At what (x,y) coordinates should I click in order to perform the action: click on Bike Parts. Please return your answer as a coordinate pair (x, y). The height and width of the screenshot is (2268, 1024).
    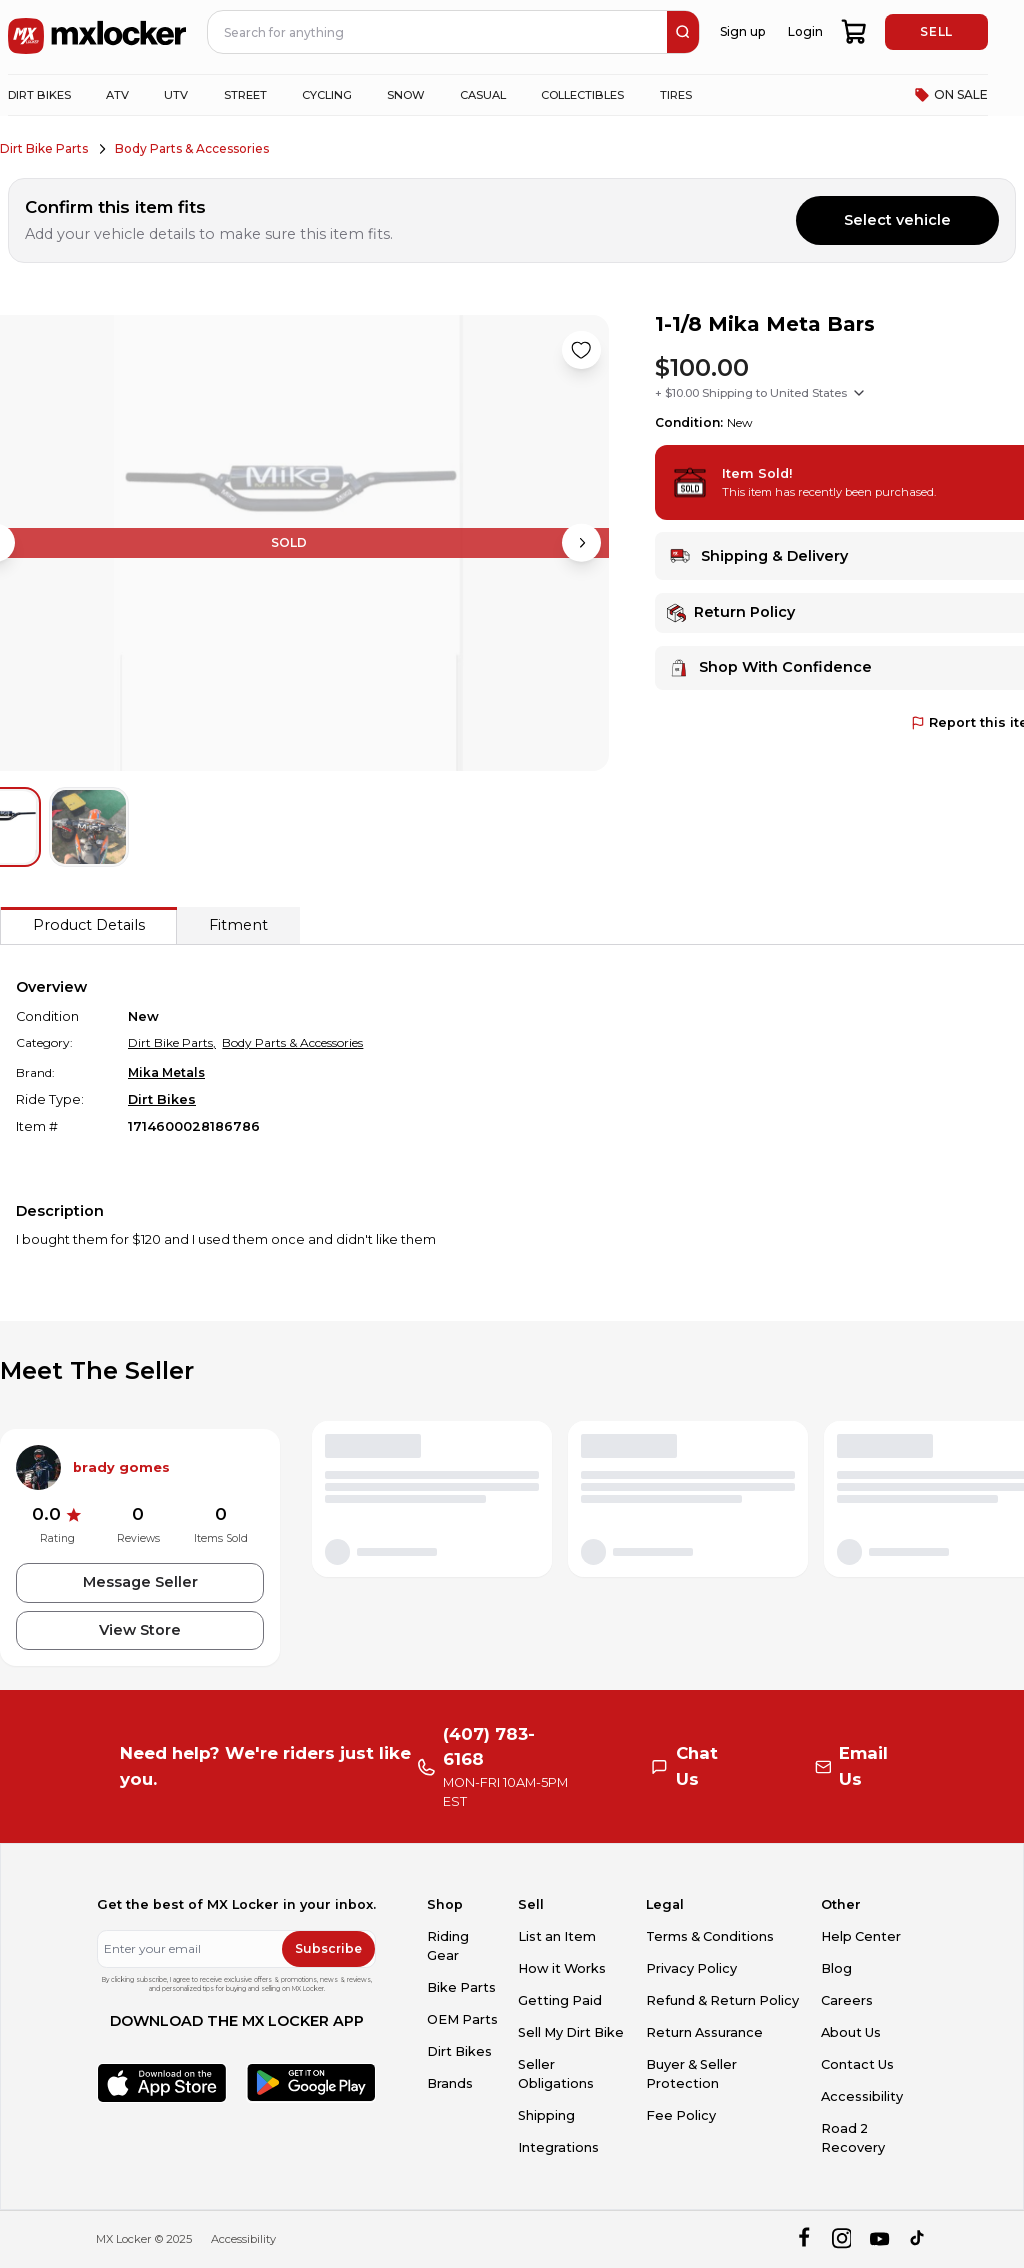
    Looking at the image, I should click on (461, 1987).